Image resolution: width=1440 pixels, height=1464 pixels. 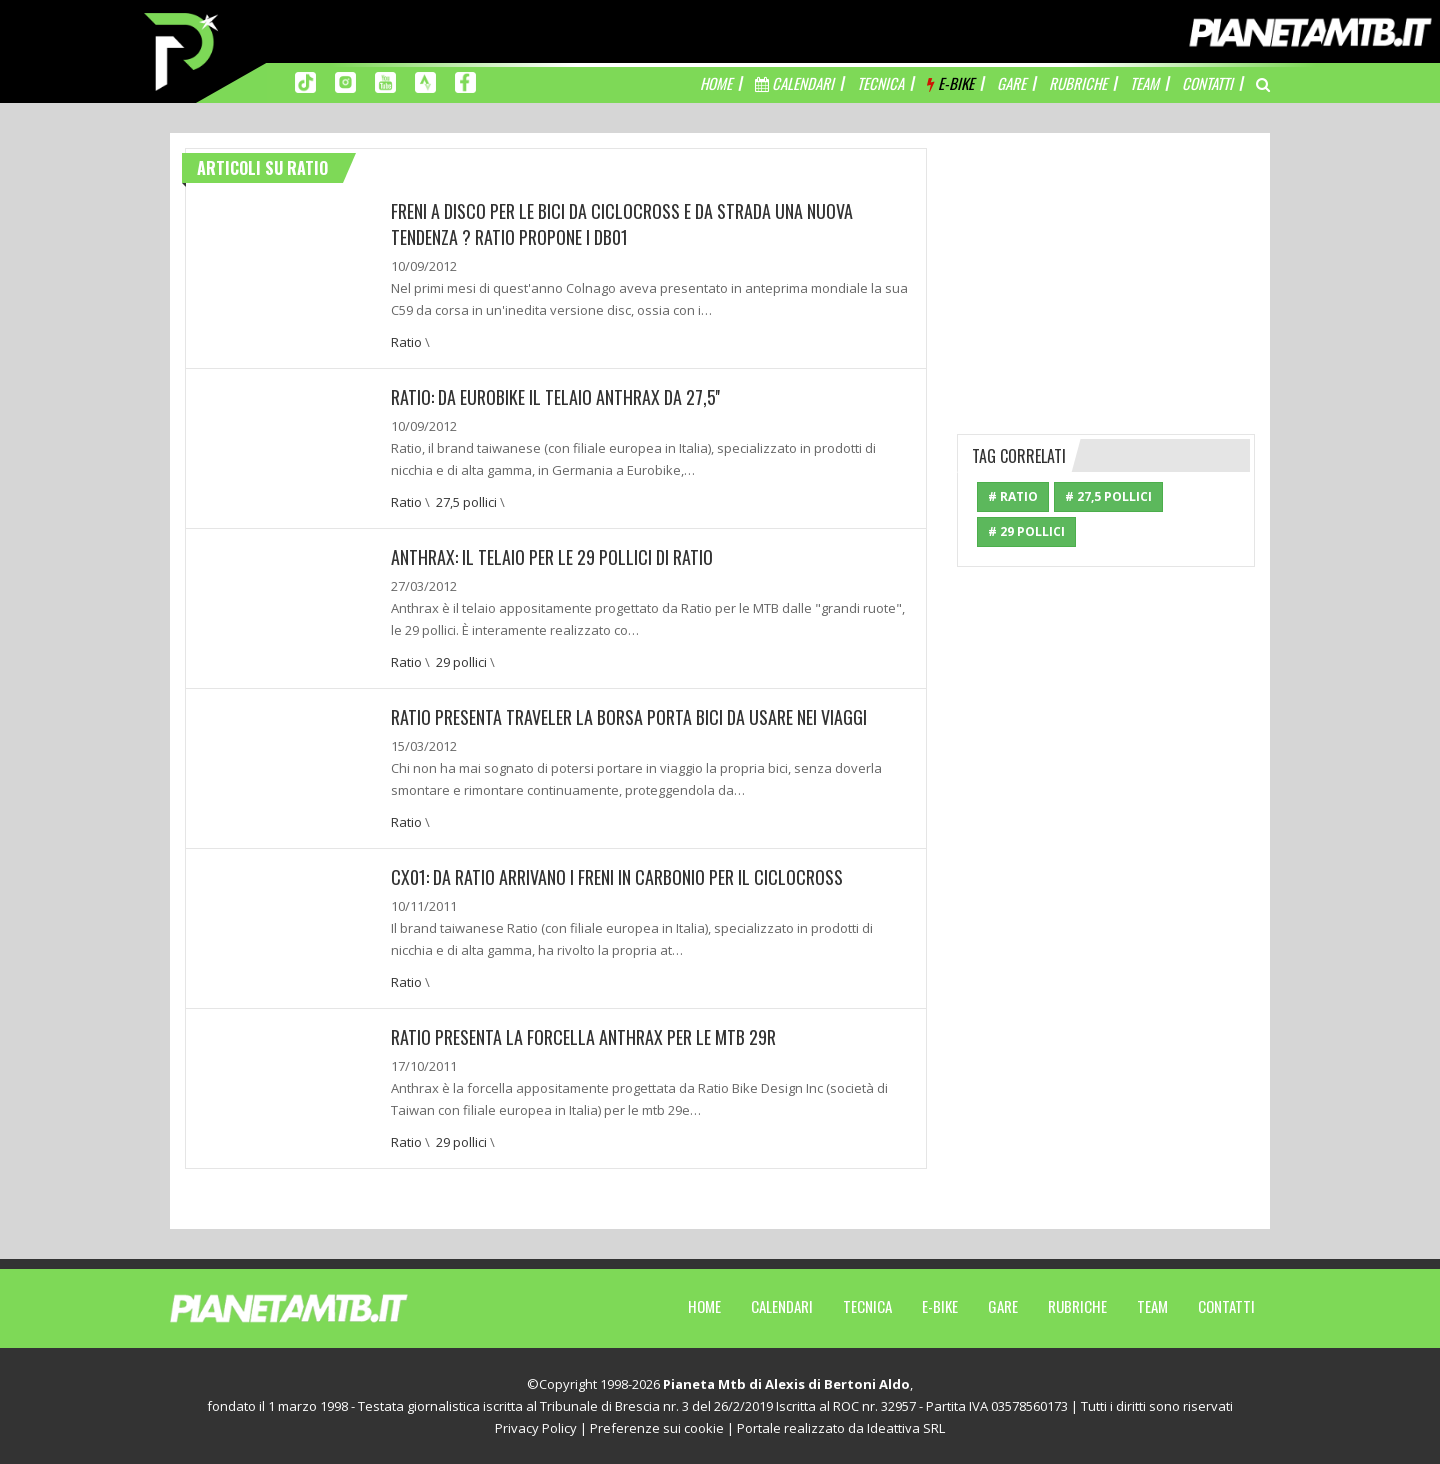 What do you see at coordinates (466, 502) in the screenshot?
I see `27,5 pollici` at bounding box center [466, 502].